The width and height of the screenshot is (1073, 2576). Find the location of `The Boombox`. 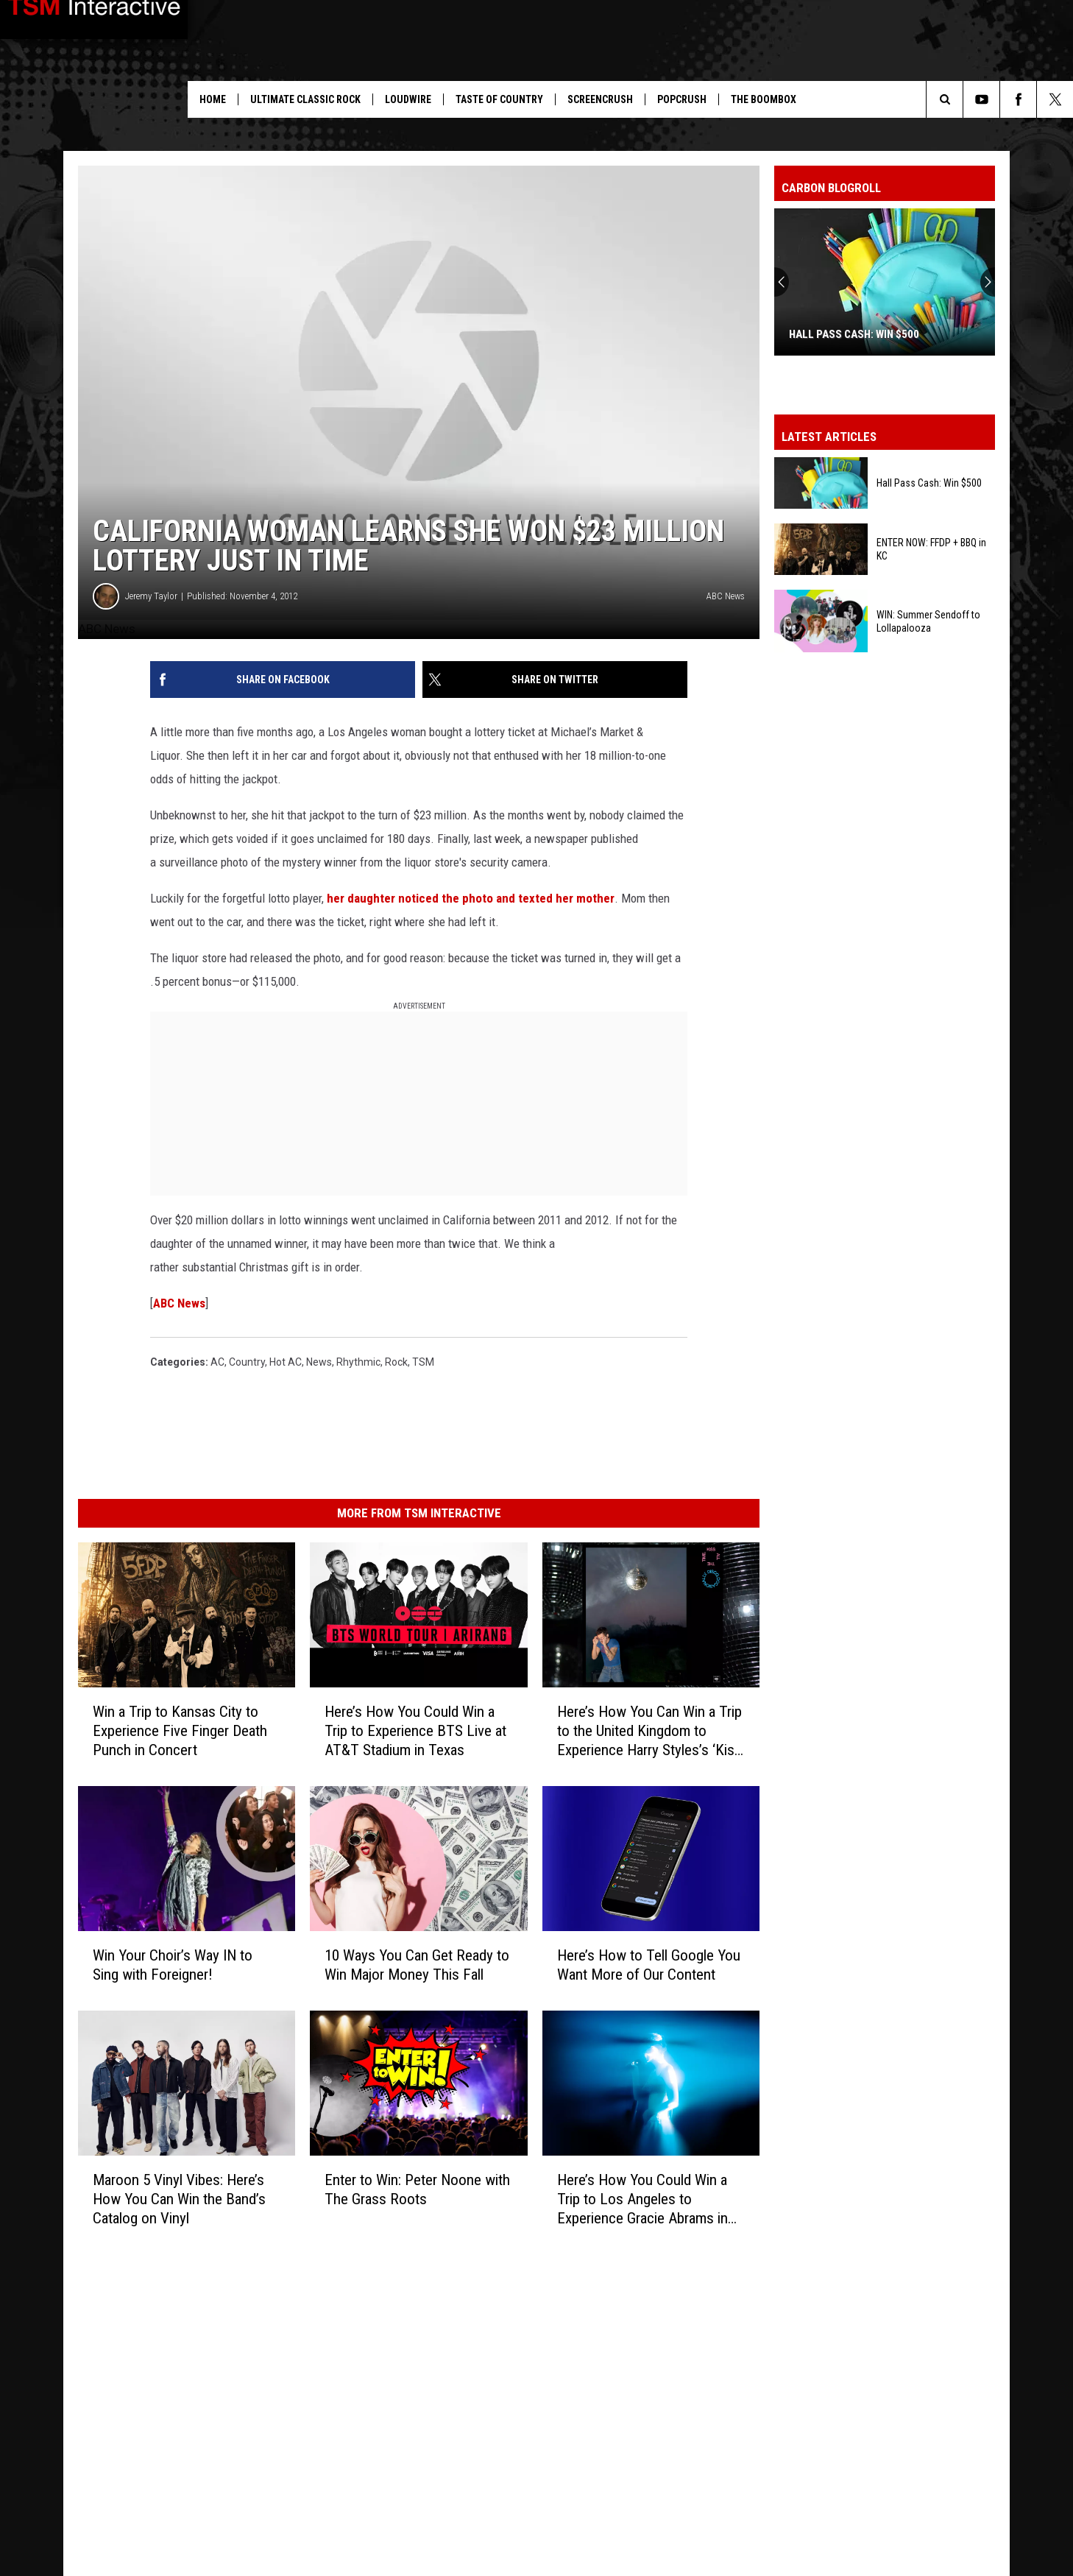

The Boombox is located at coordinates (763, 99).